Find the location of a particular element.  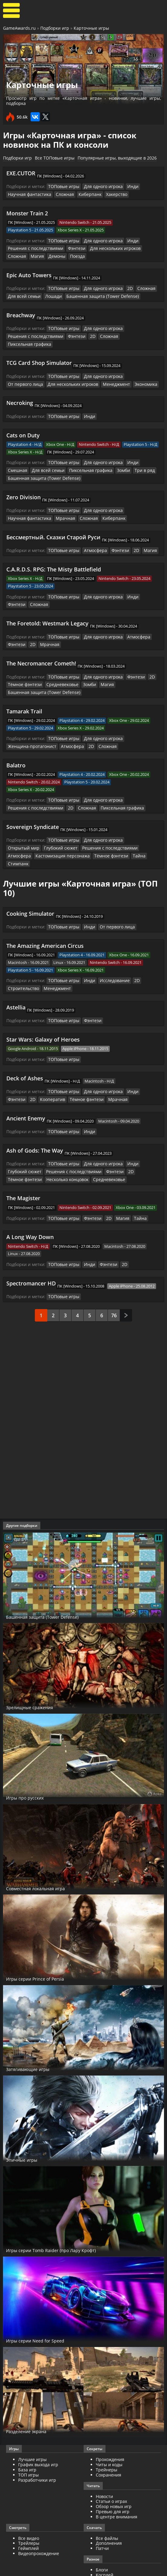

Хакерство is located at coordinates (107, 194).